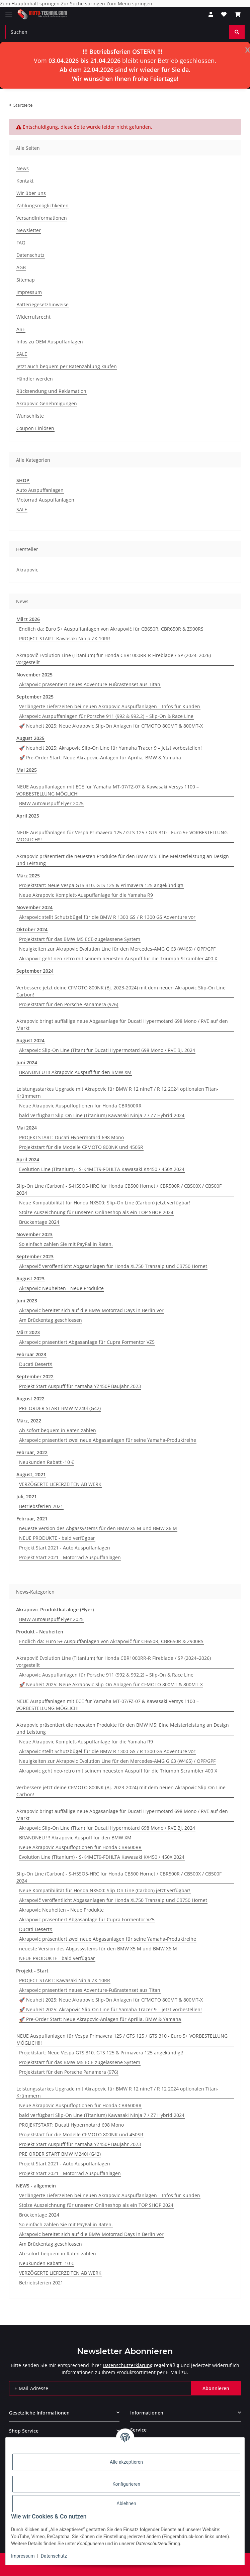  What do you see at coordinates (31, 1354) in the screenshot?
I see `Februar 2023` at bounding box center [31, 1354].